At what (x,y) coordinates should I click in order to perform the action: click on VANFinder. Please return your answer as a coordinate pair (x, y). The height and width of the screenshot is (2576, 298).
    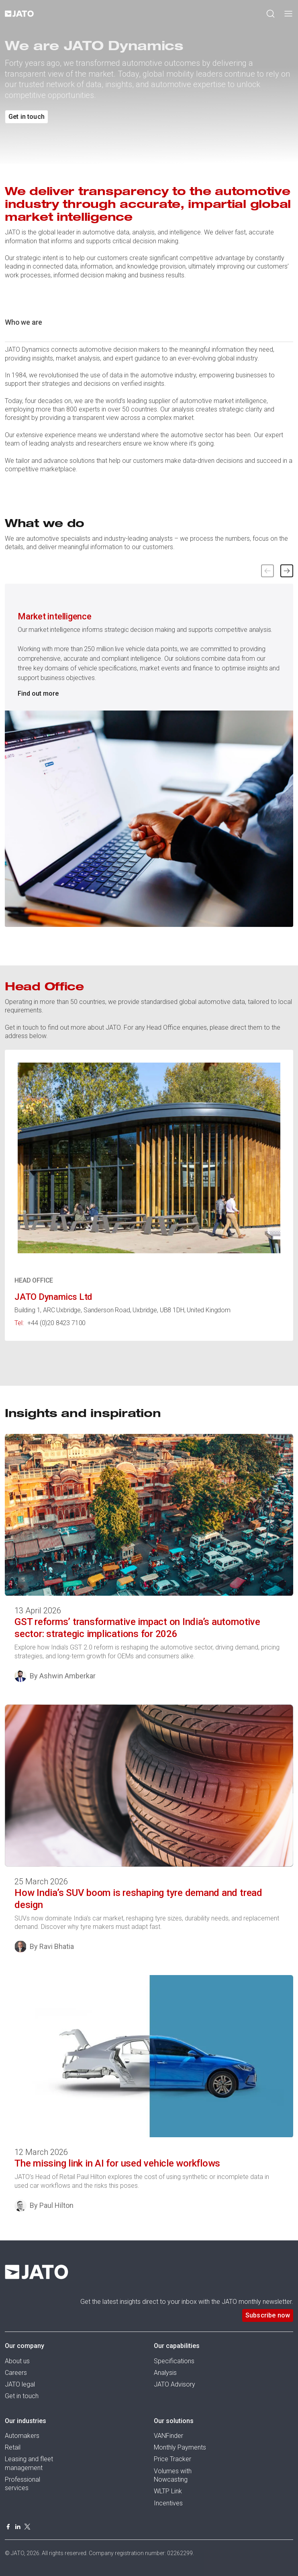
    Looking at the image, I should click on (168, 2436).